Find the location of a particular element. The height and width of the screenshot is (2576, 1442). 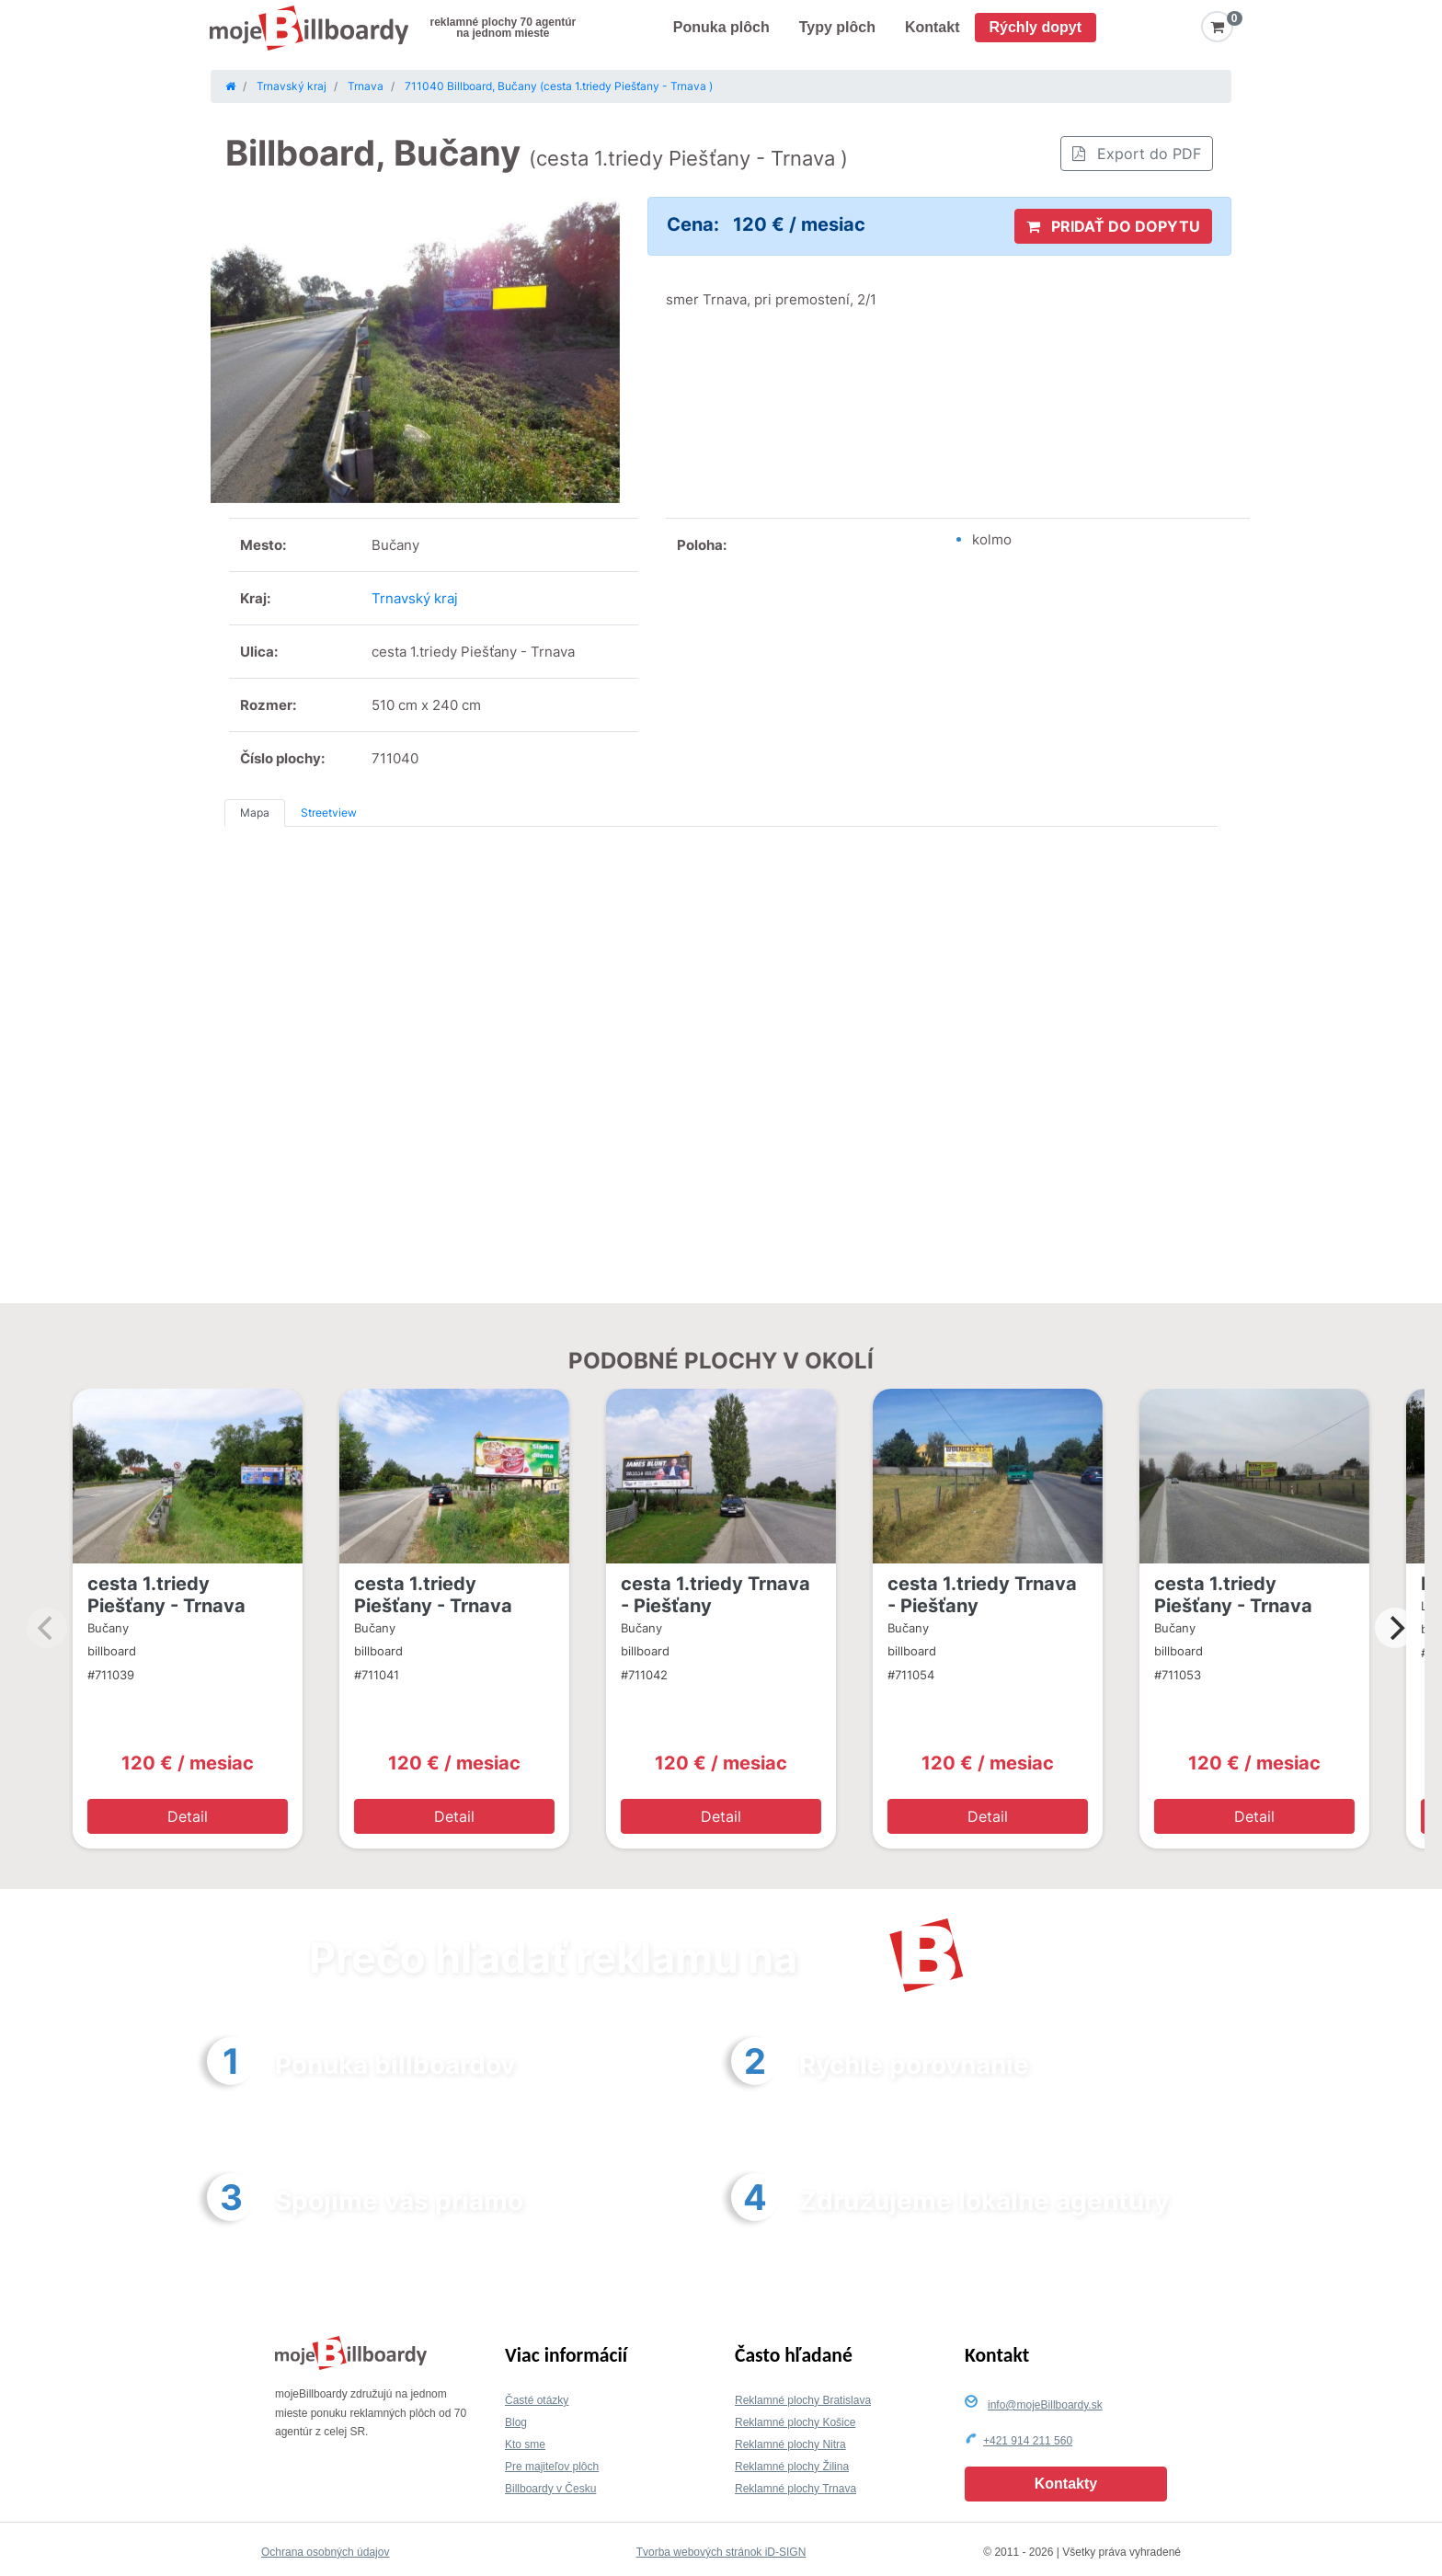

Tvorba webových stránok iD-SIGN is located at coordinates (721, 2552).